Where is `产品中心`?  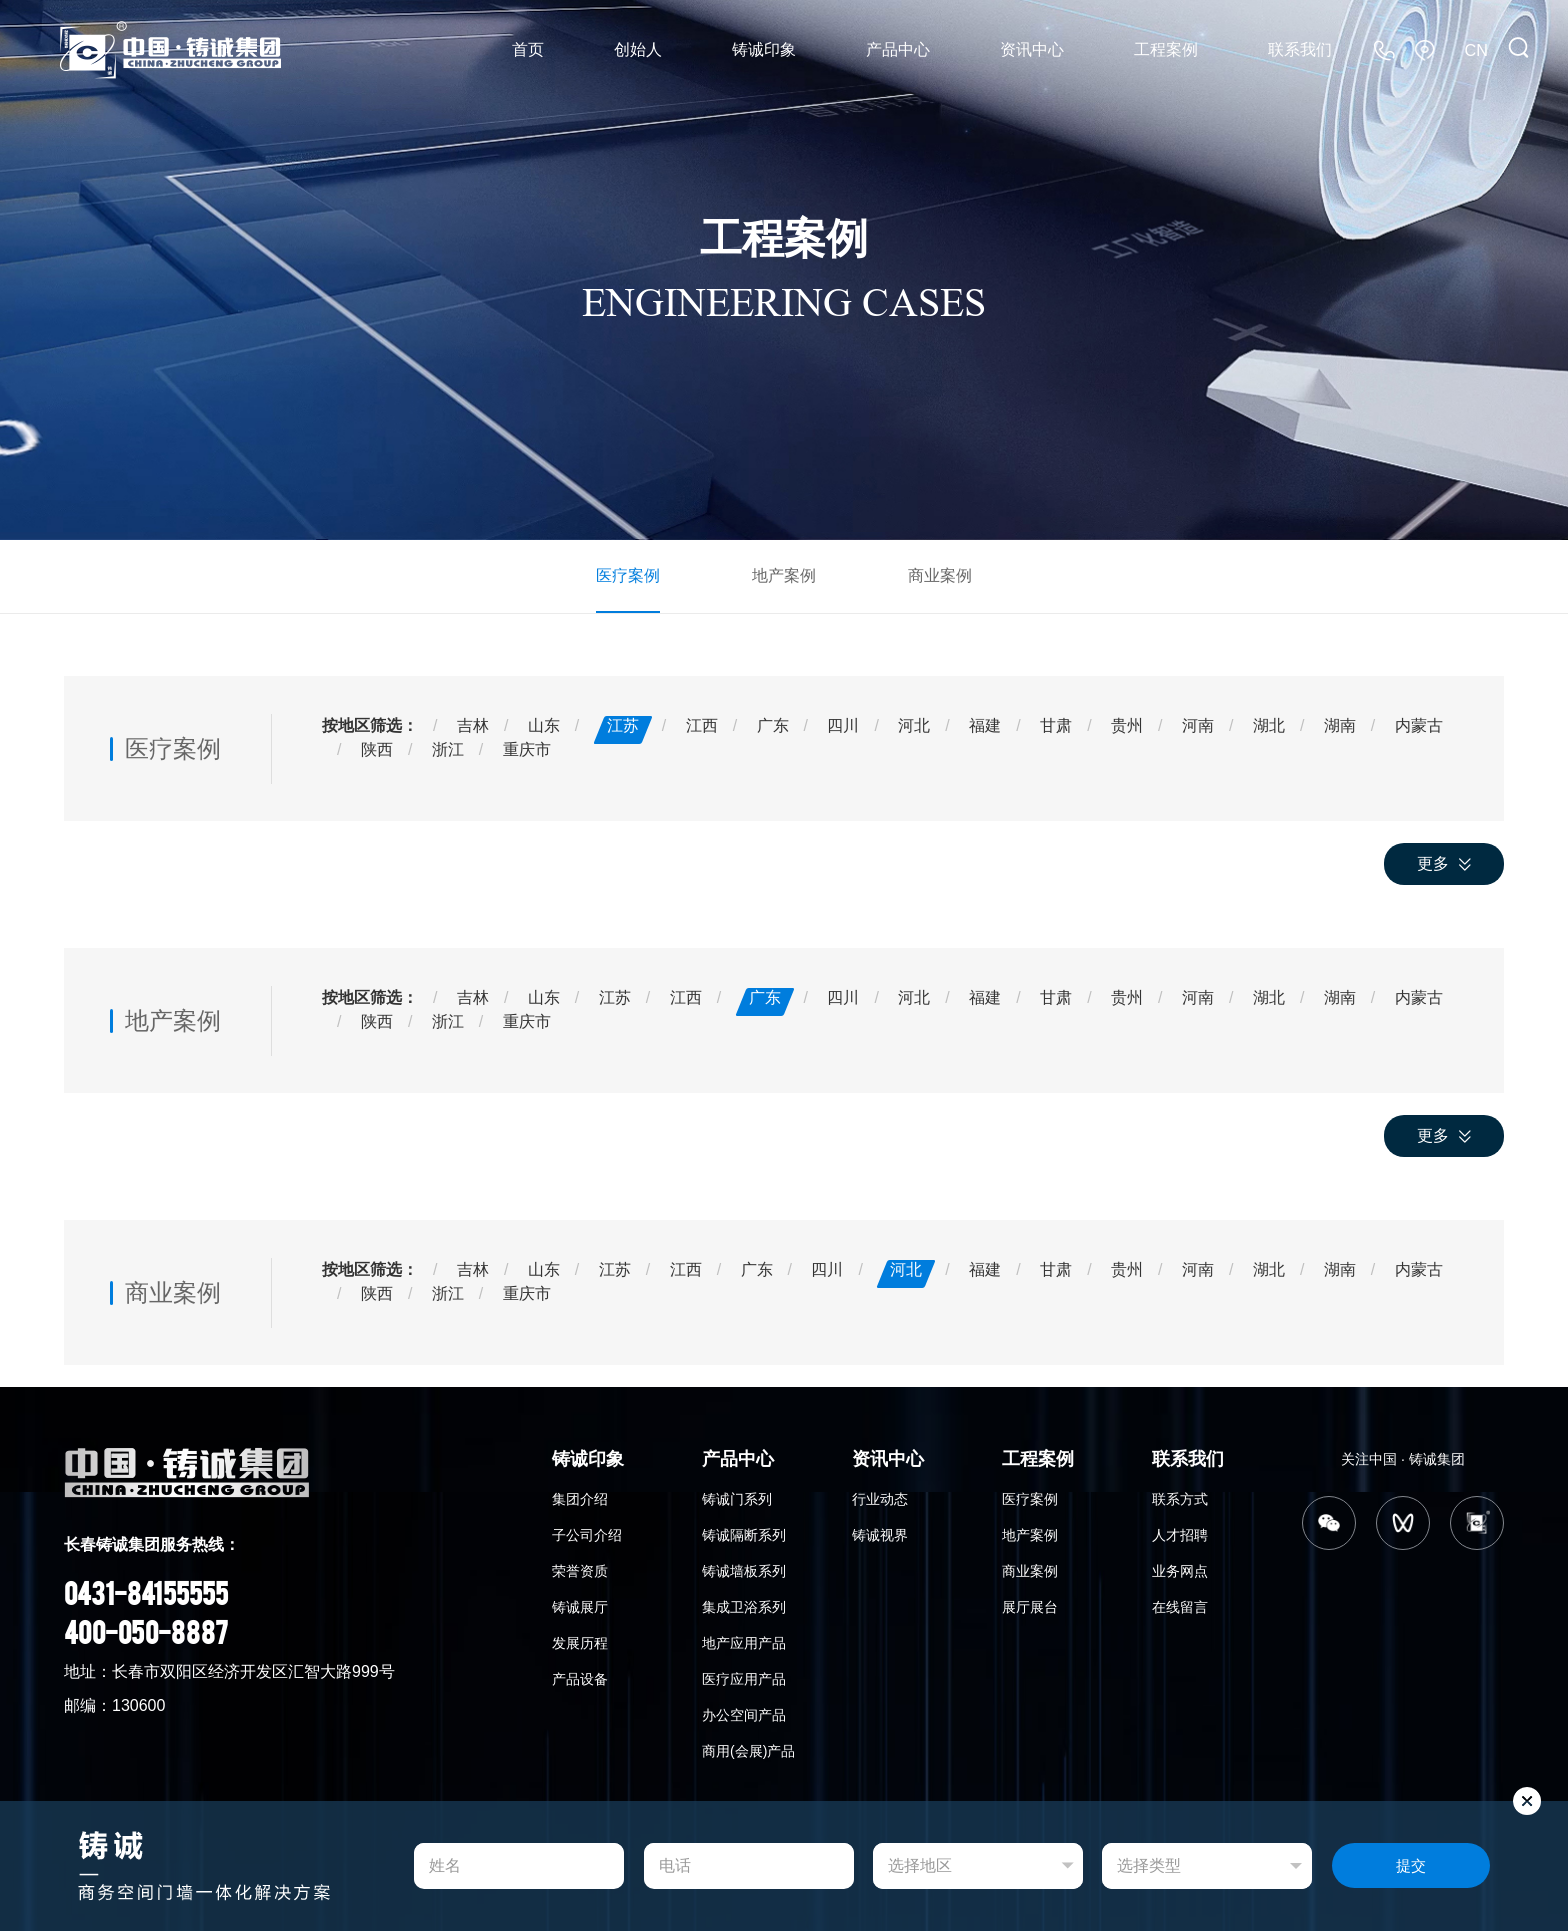
产品中心 is located at coordinates (898, 49).